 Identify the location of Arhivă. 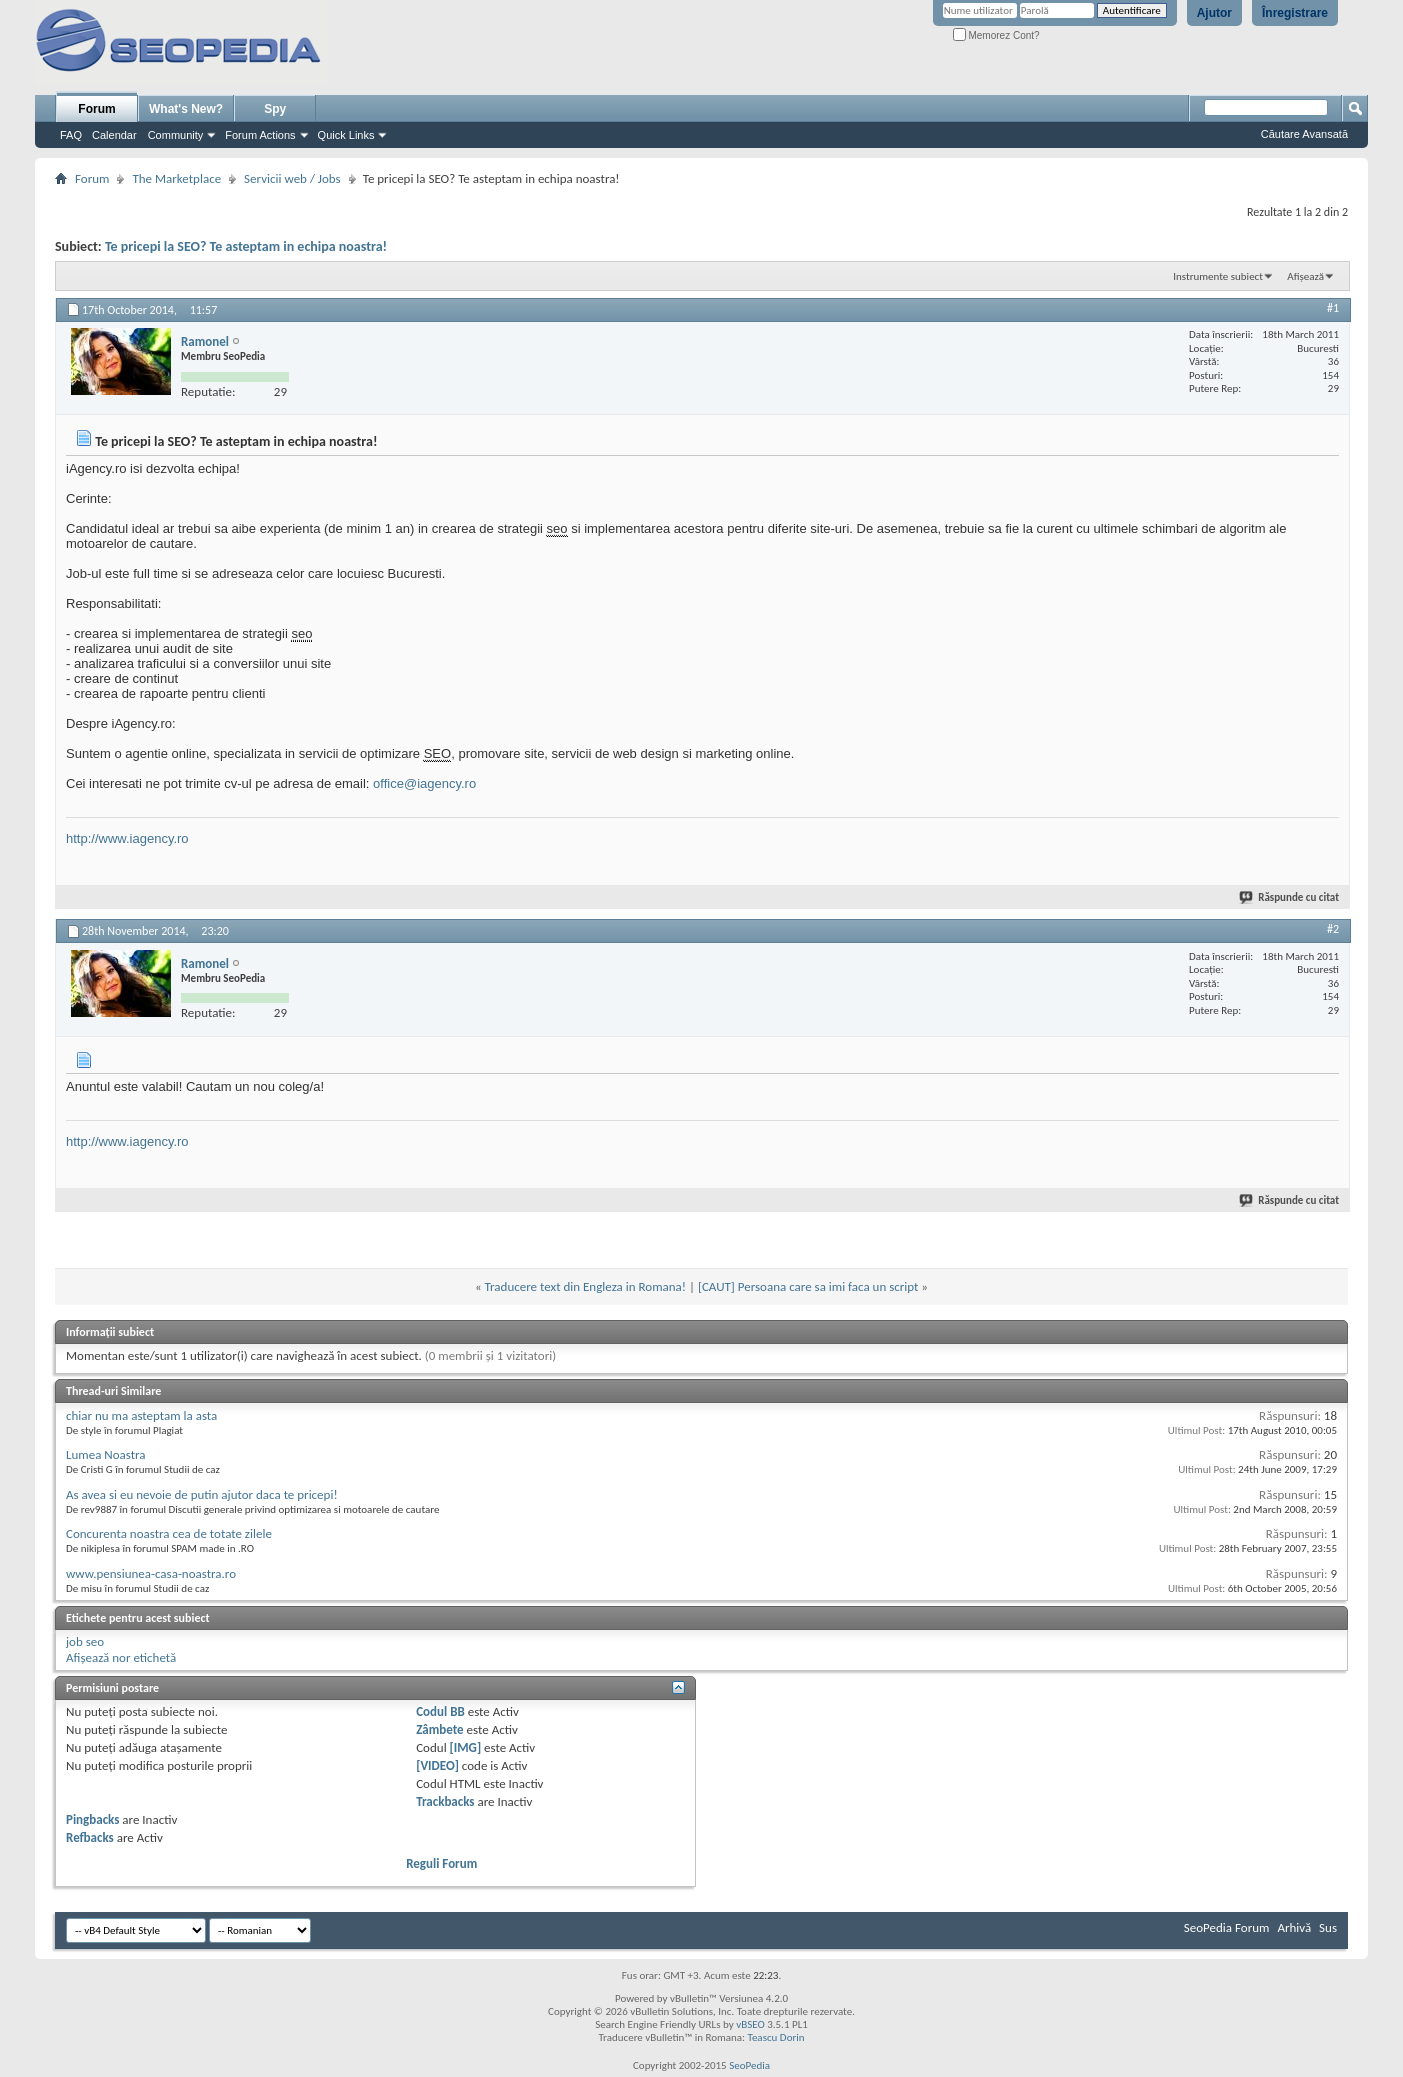
(1294, 1927).